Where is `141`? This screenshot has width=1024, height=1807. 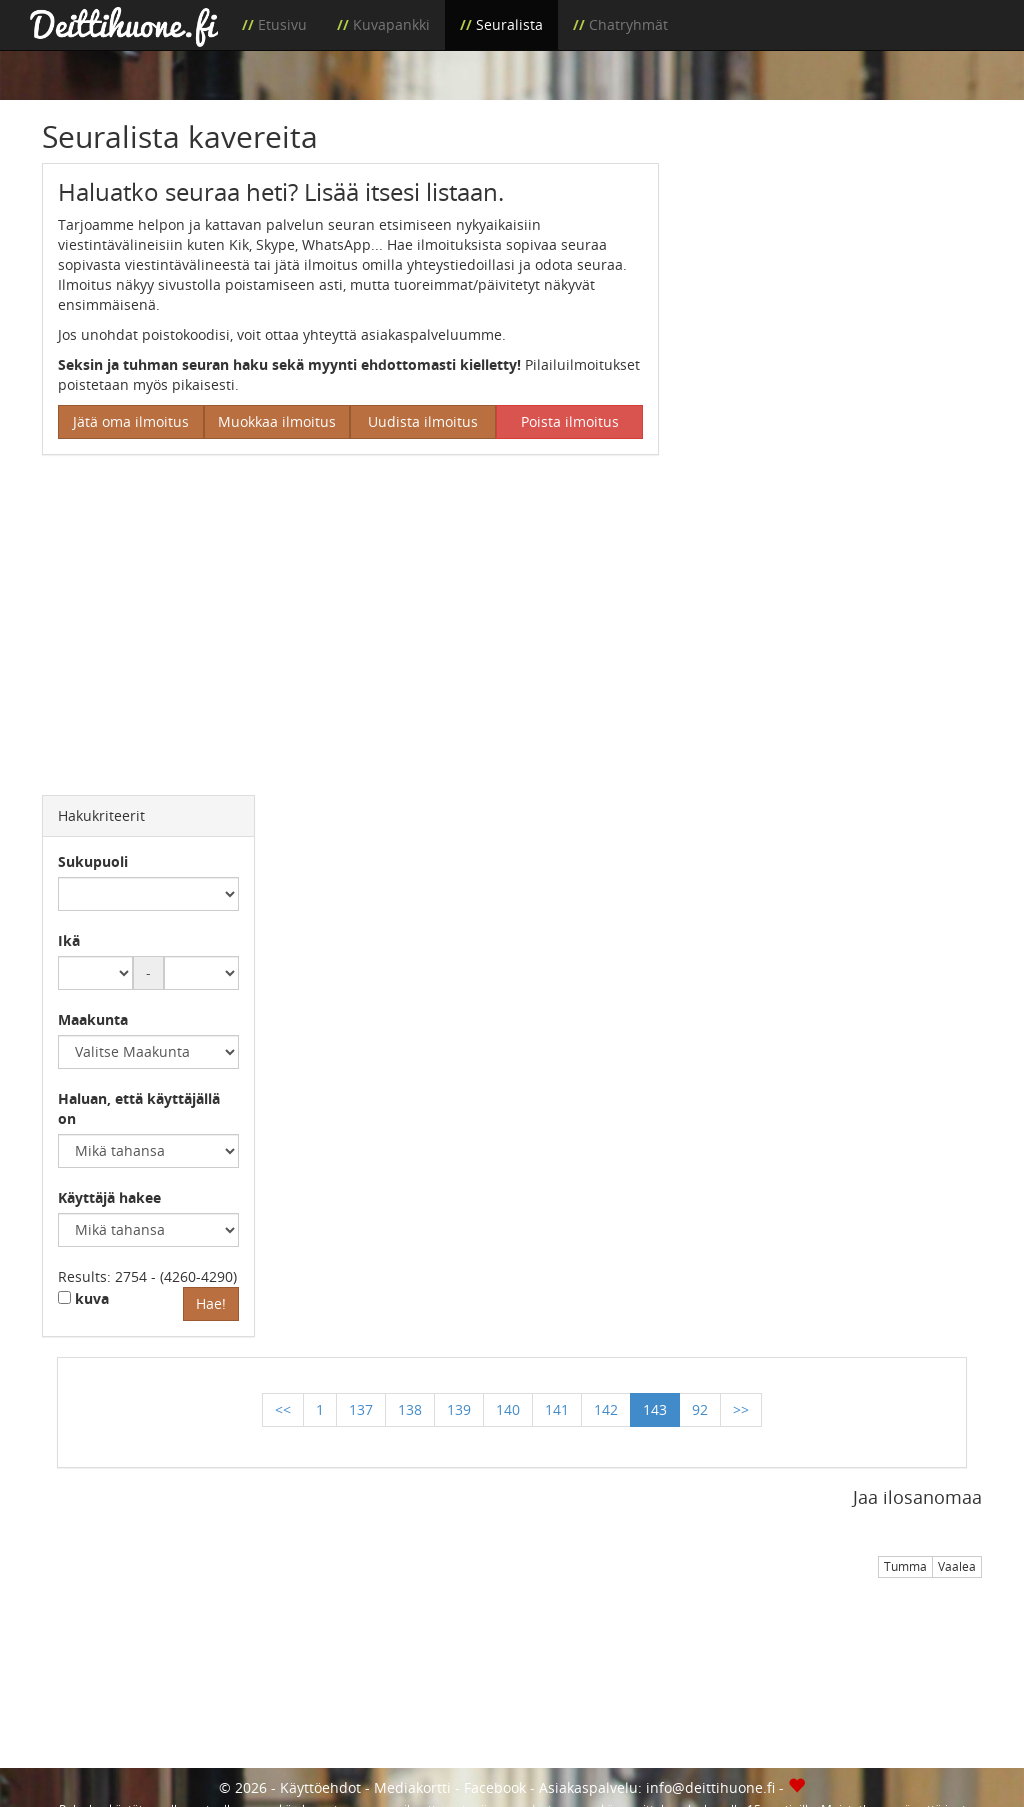 141 is located at coordinates (557, 1409).